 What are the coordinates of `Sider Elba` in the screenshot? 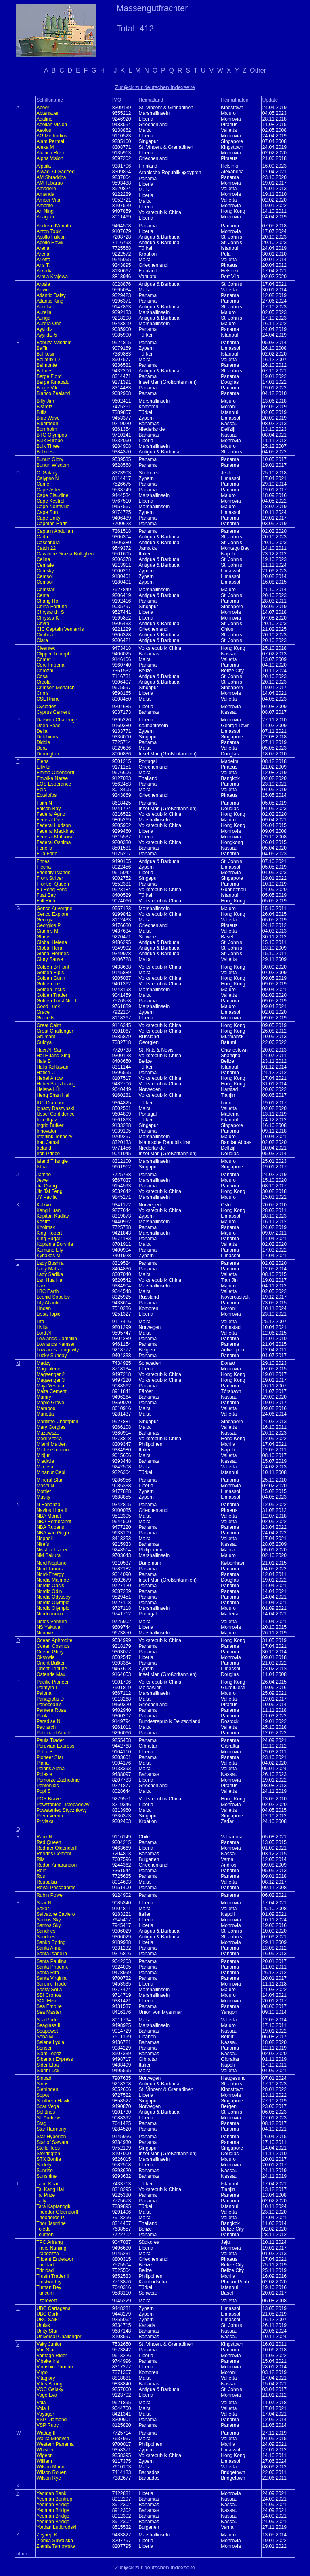 It's located at (47, 2065).